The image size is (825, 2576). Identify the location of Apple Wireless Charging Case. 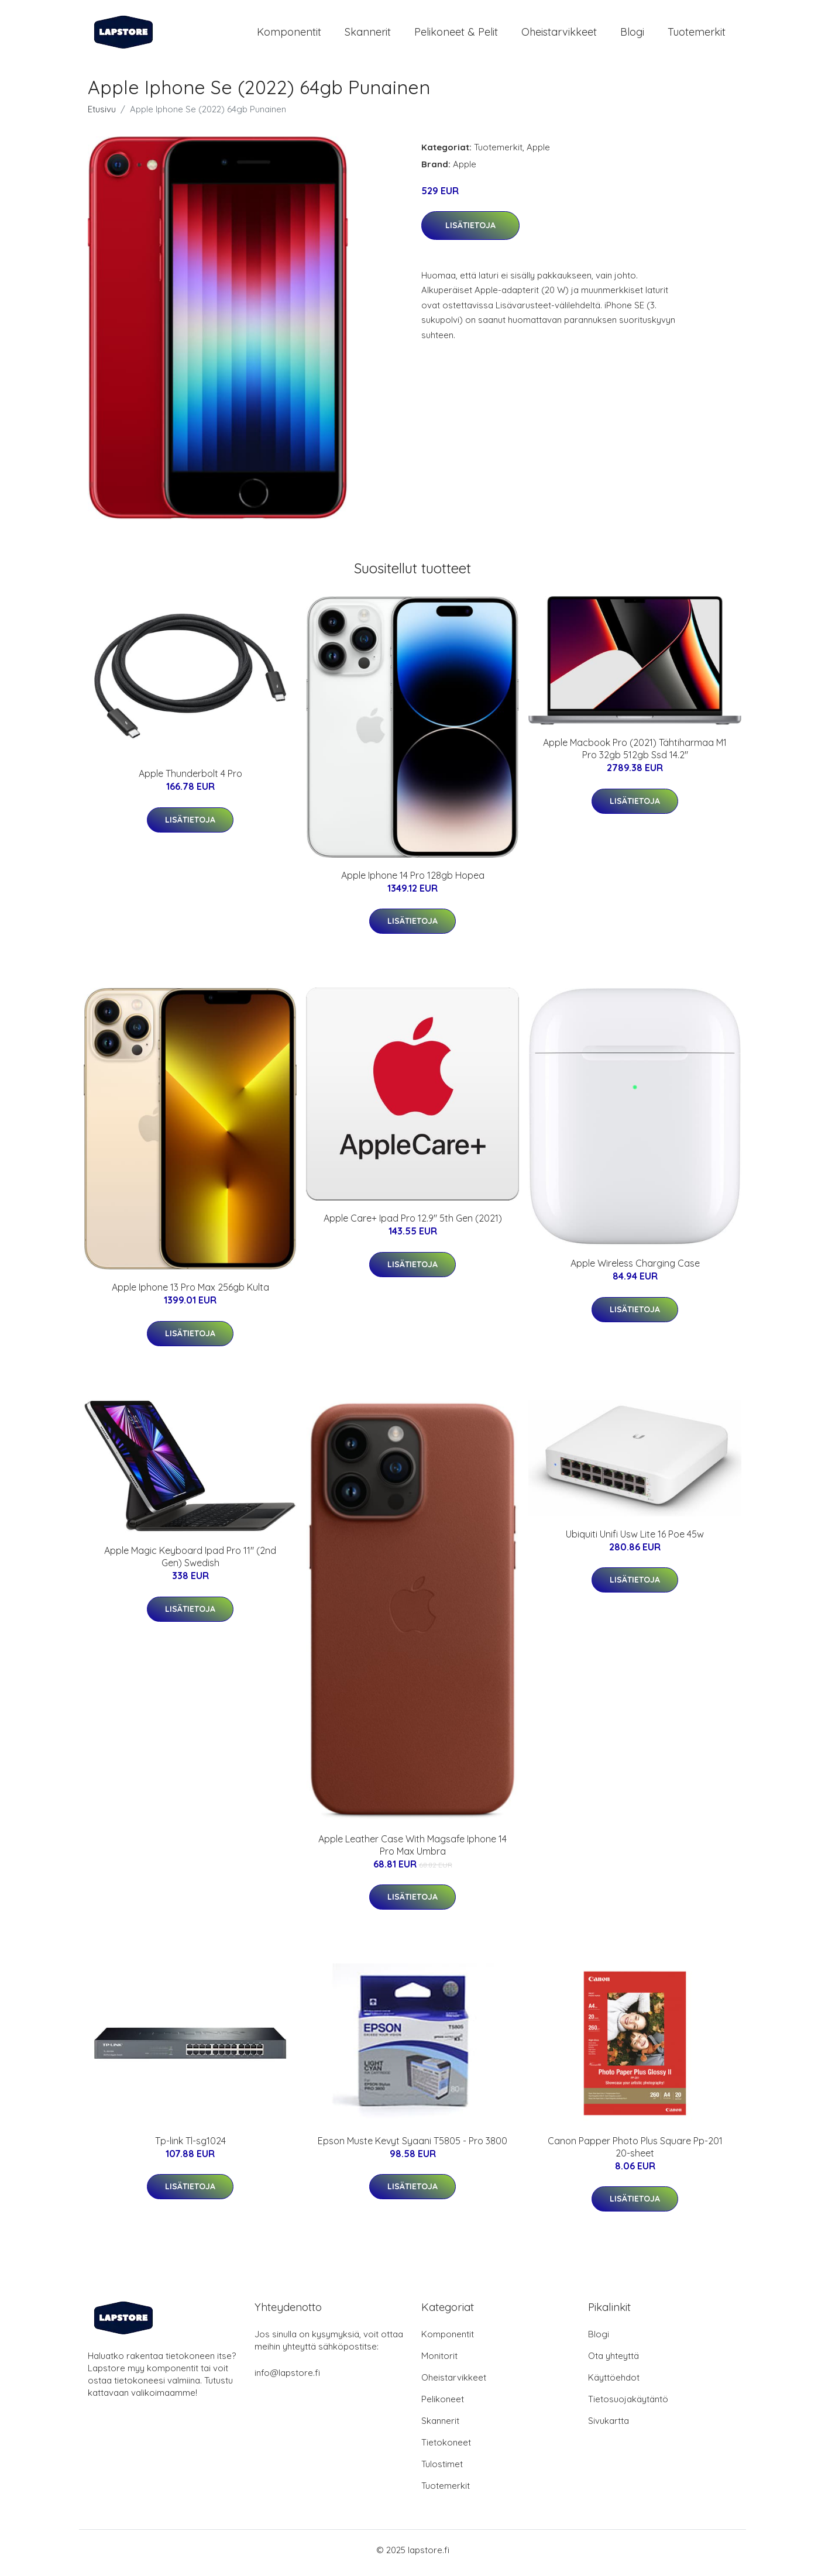
(635, 1269).